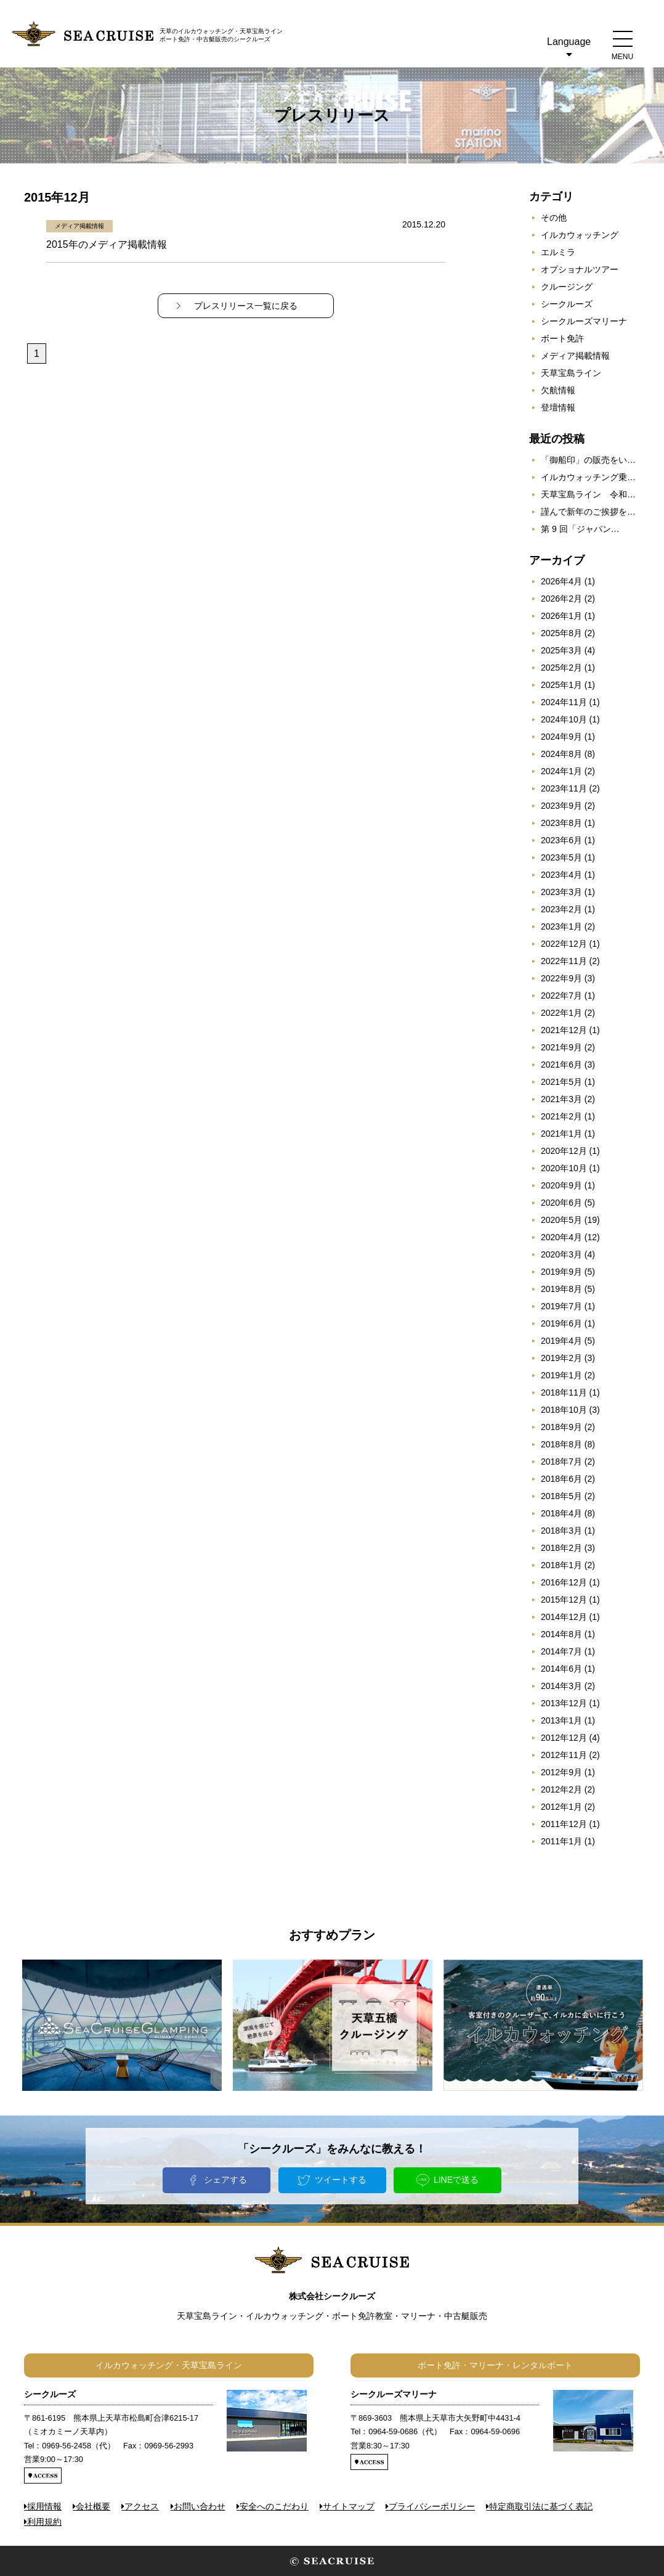 This screenshot has width=664, height=2576. What do you see at coordinates (561, 1185) in the screenshot?
I see `2020年9月` at bounding box center [561, 1185].